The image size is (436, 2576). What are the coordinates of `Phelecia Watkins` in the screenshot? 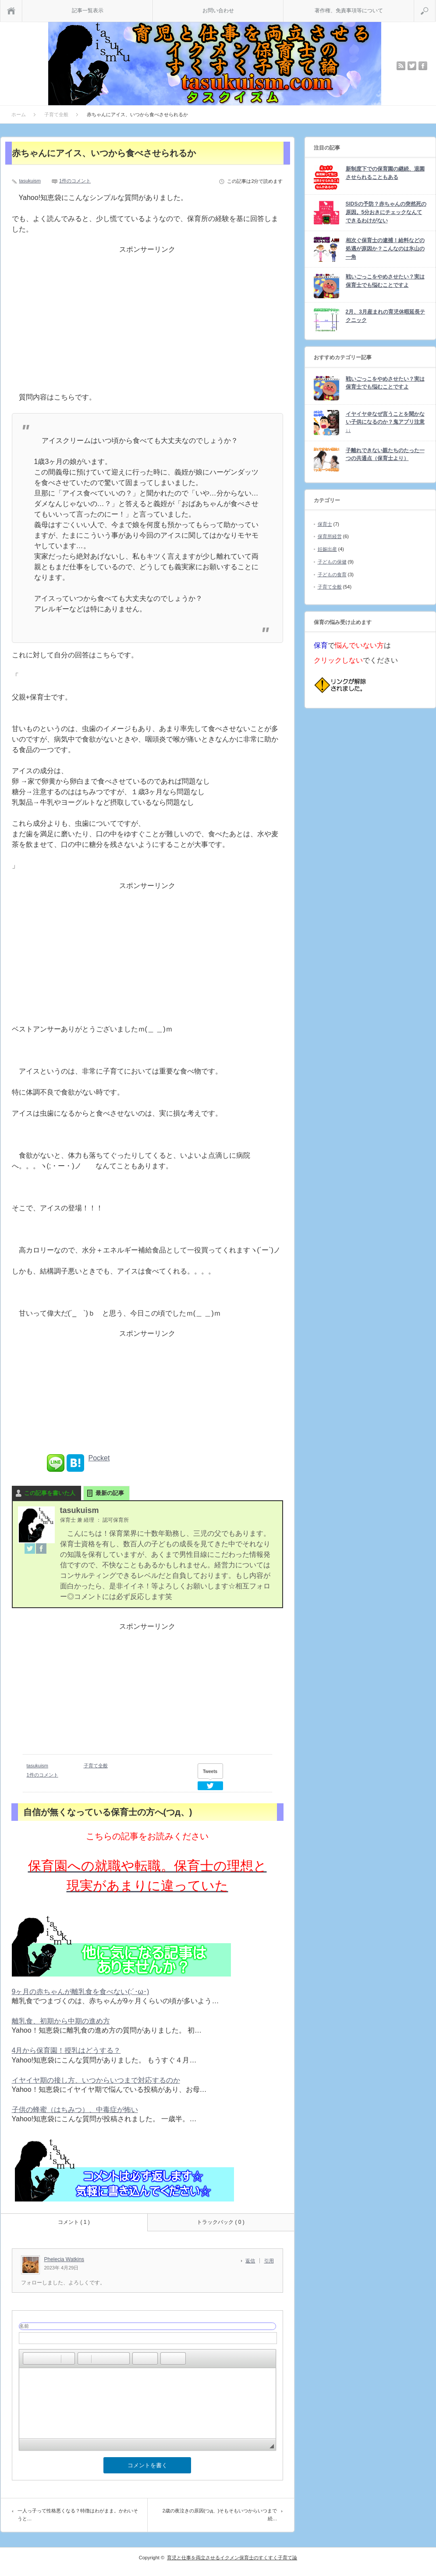 It's located at (64, 2259).